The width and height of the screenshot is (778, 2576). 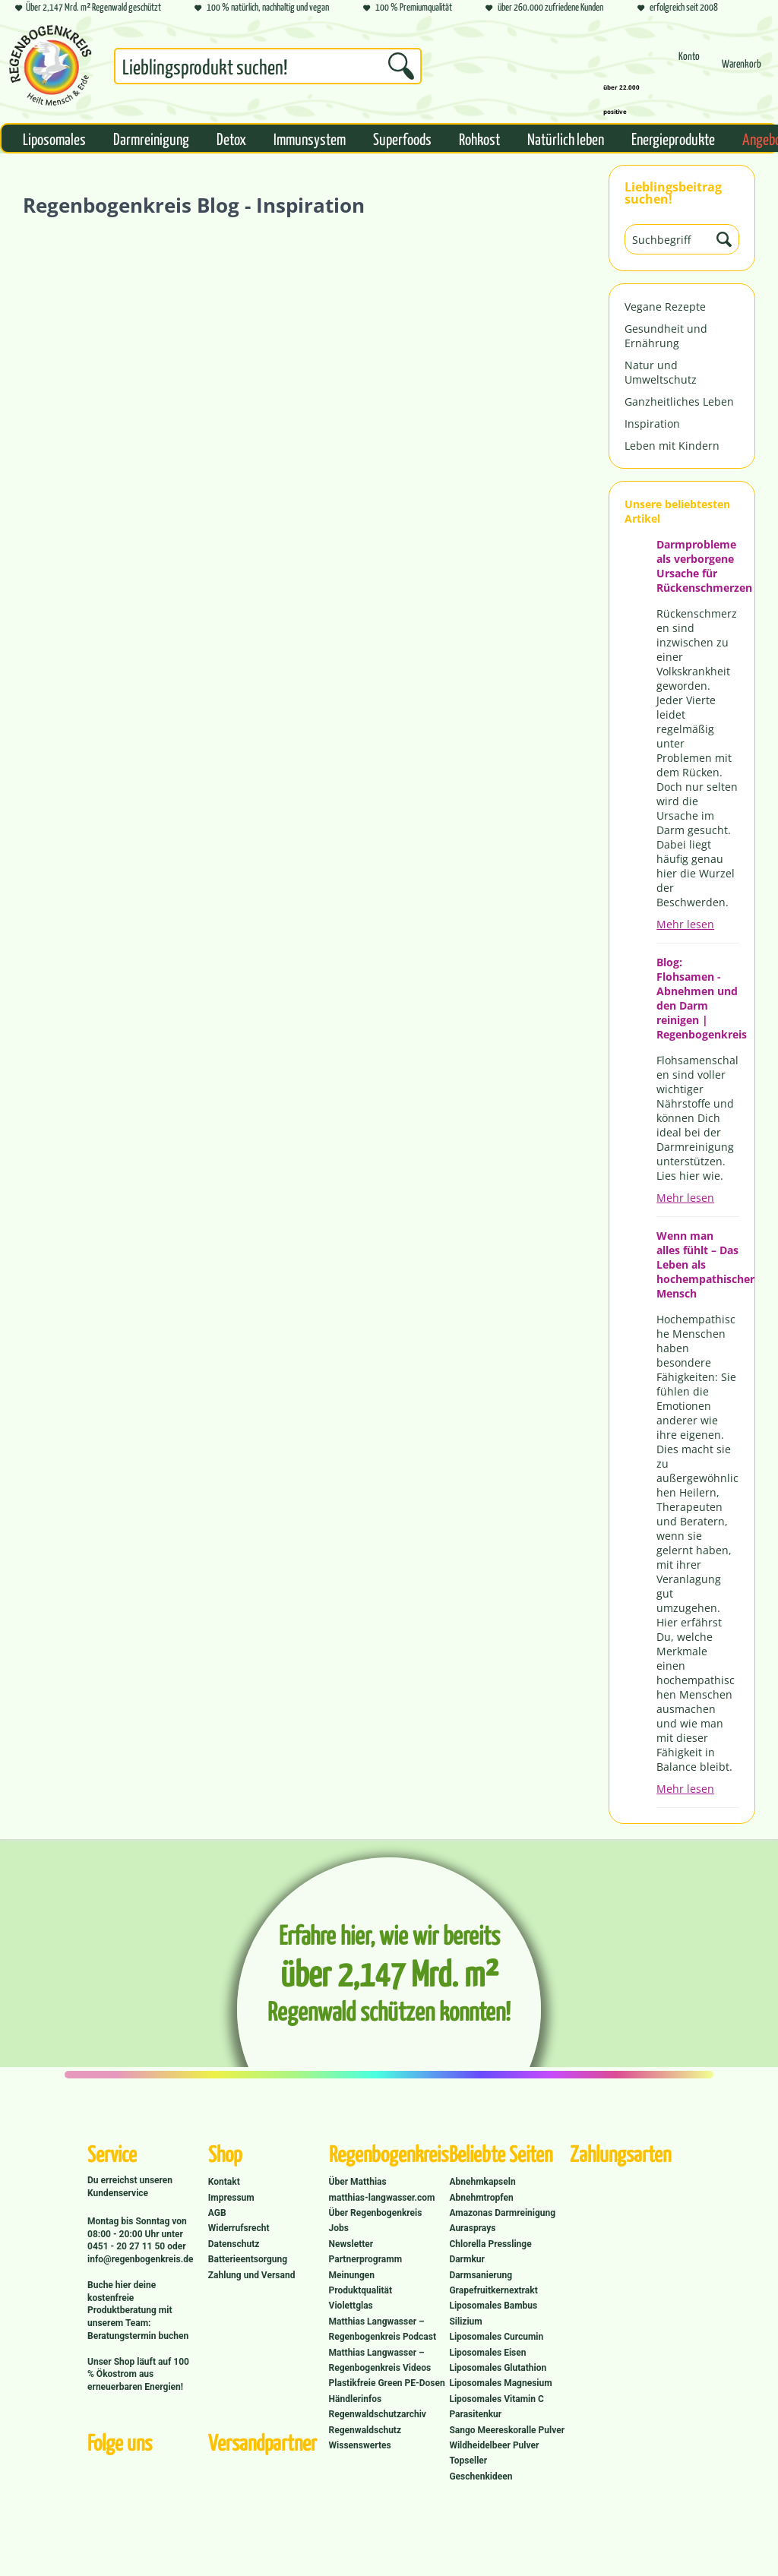 What do you see at coordinates (665, 306) in the screenshot?
I see `Vegane Rezepte` at bounding box center [665, 306].